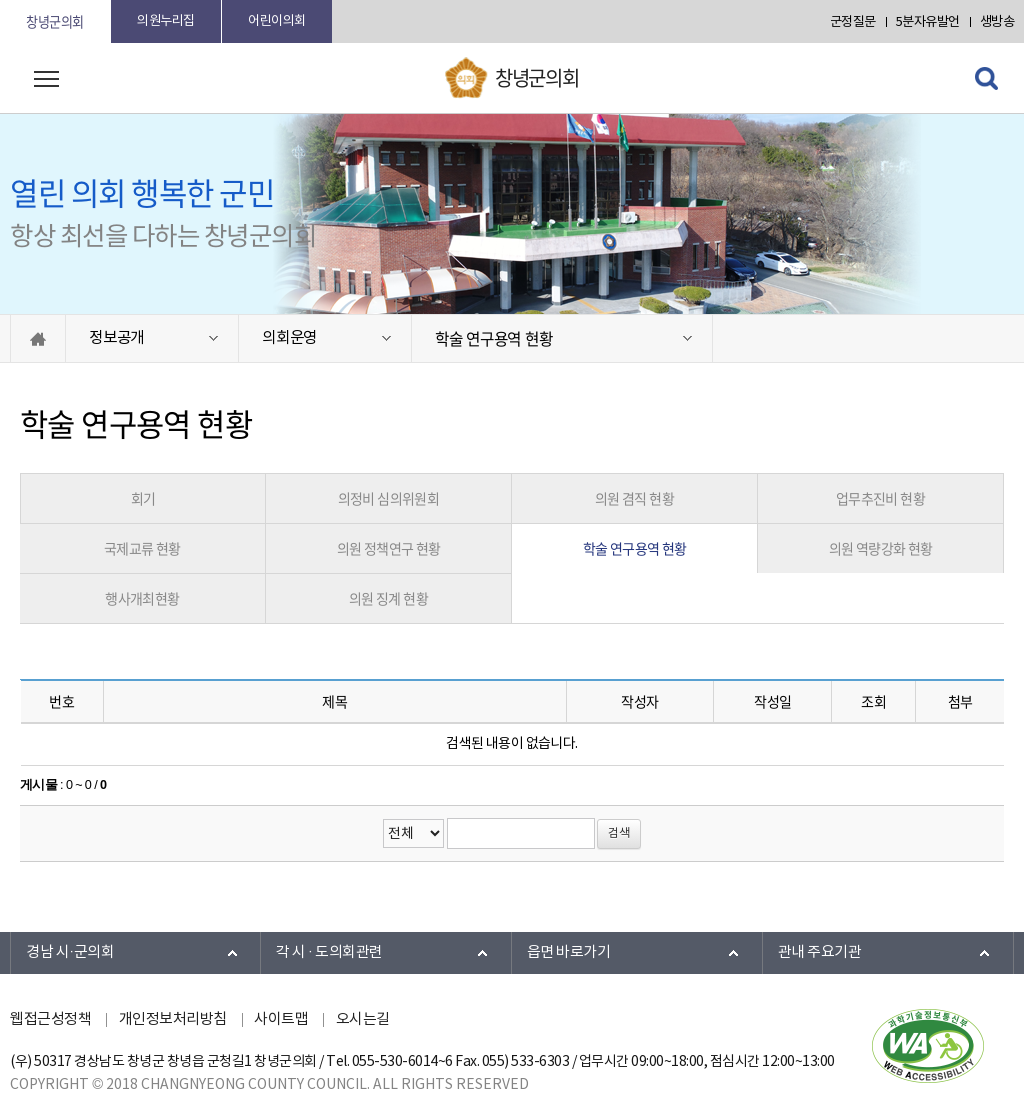 The image size is (1024, 1117). I want to click on 군정질문, so click(853, 22).